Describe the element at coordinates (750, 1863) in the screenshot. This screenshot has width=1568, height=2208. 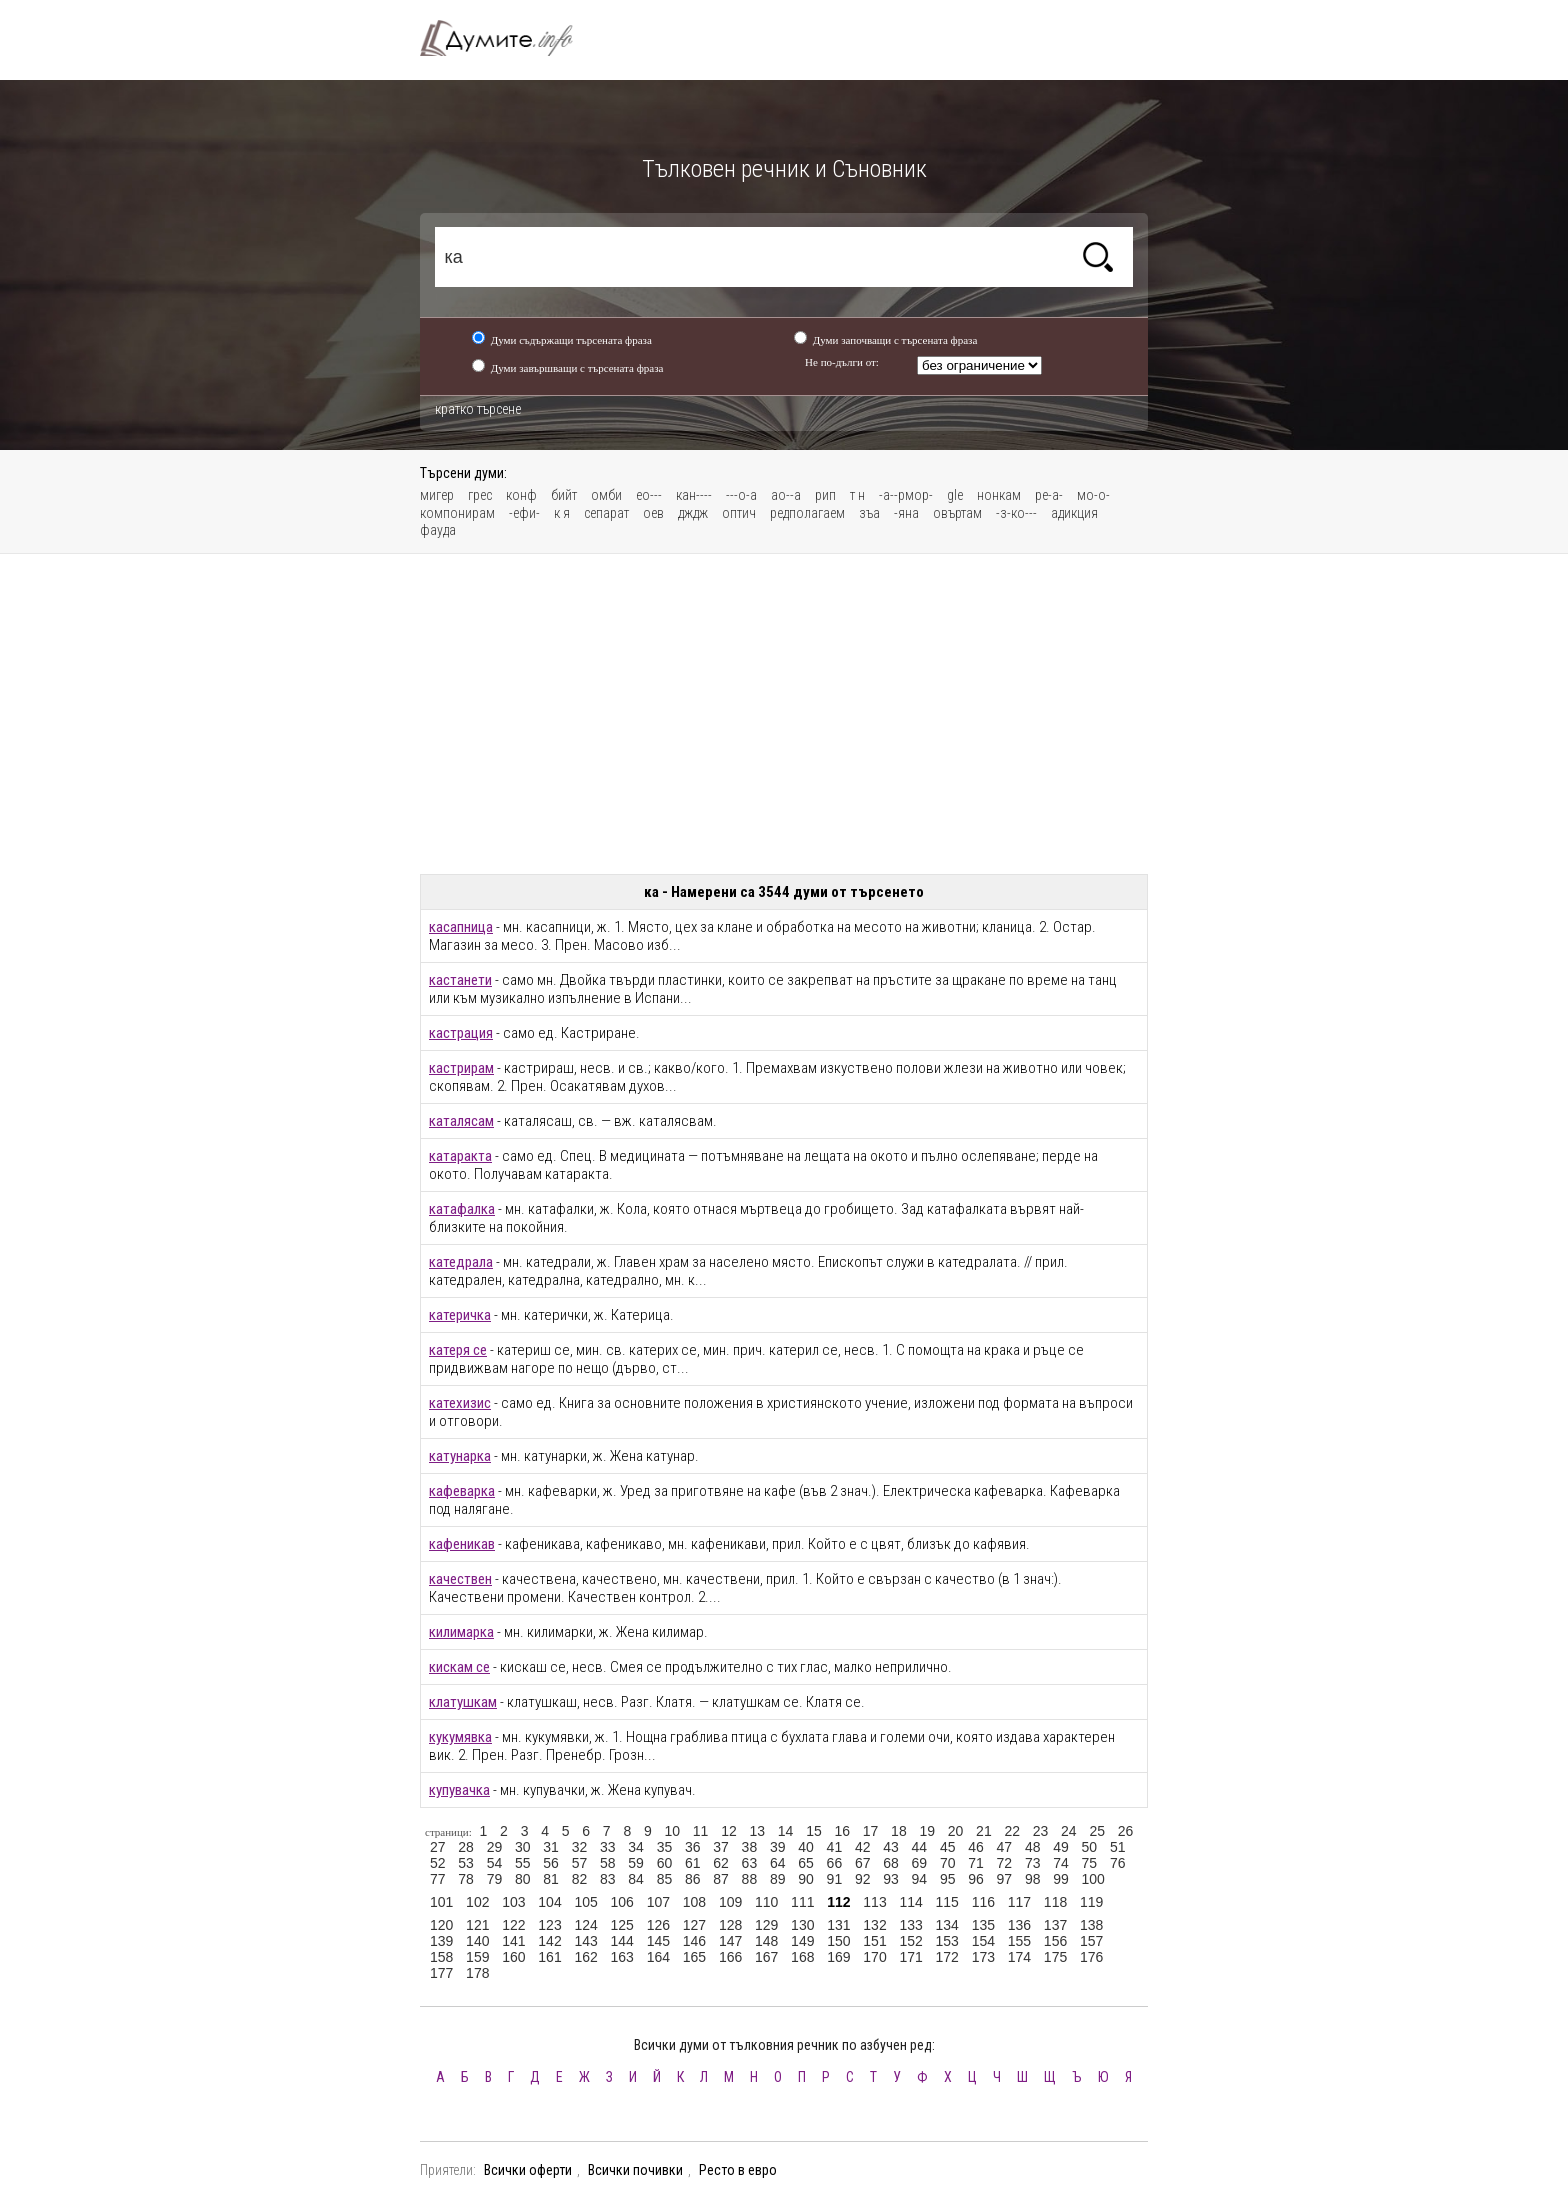
I see `63` at that location.